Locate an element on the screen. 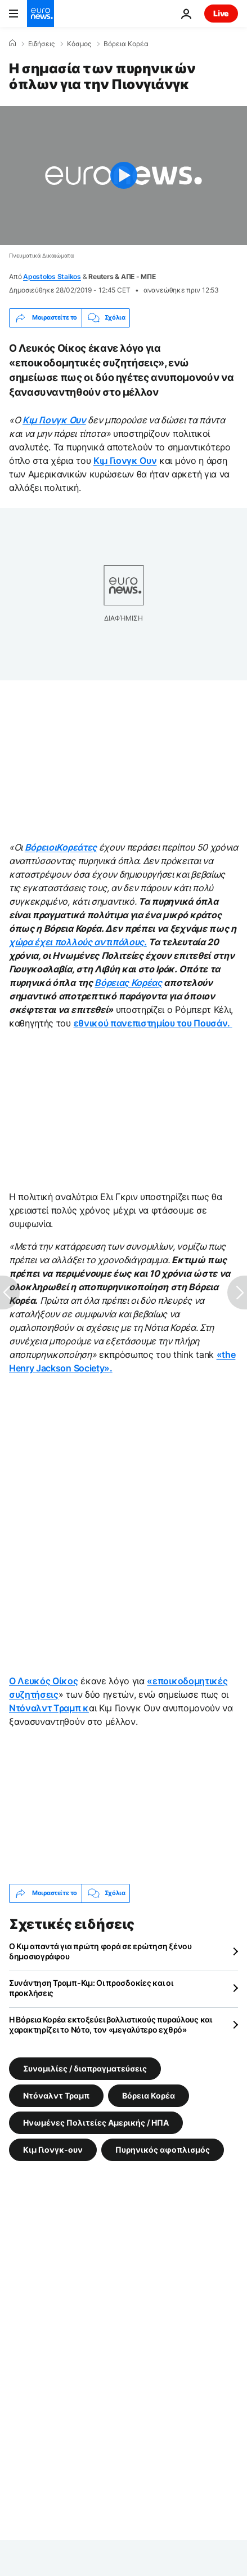 This screenshot has width=247, height=2576. Συνάντηση Τραμπ-Κιμ: Οι προσδοκίες και οι προκλήσεις is located at coordinates (91, 1988).